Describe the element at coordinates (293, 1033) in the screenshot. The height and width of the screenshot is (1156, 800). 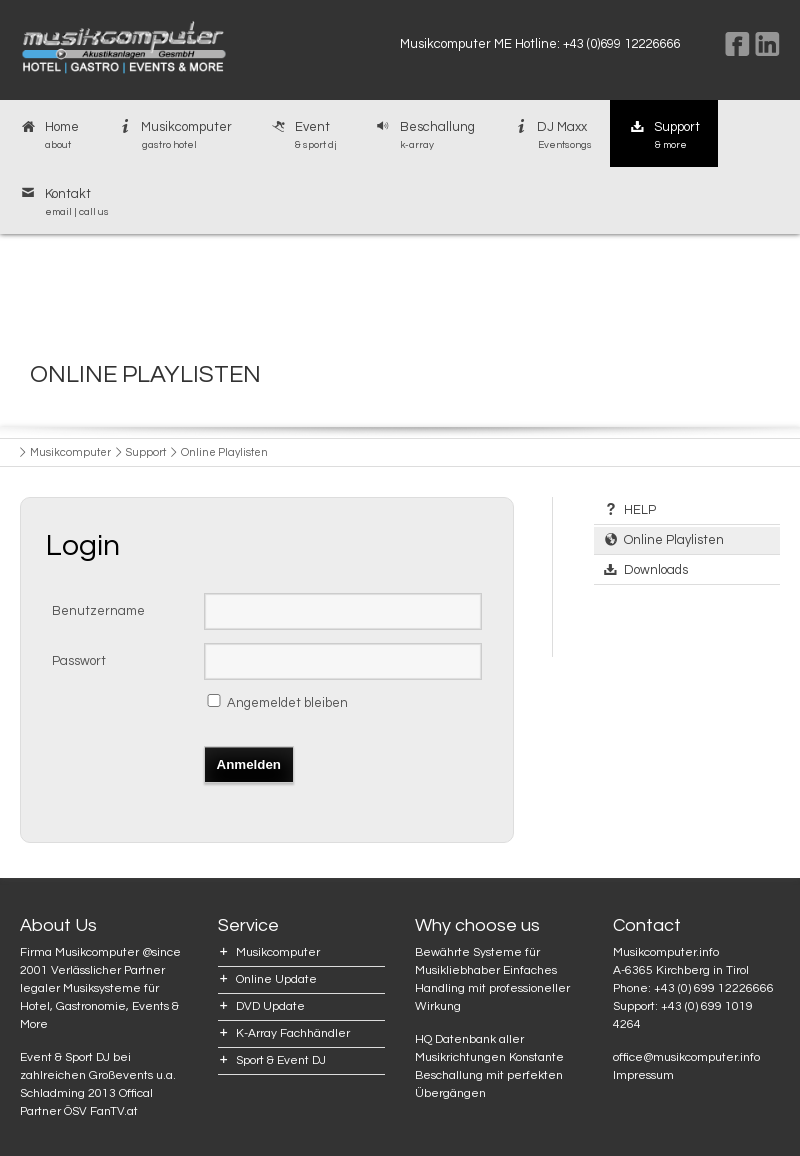
I see `K-Array Fachhändler` at that location.